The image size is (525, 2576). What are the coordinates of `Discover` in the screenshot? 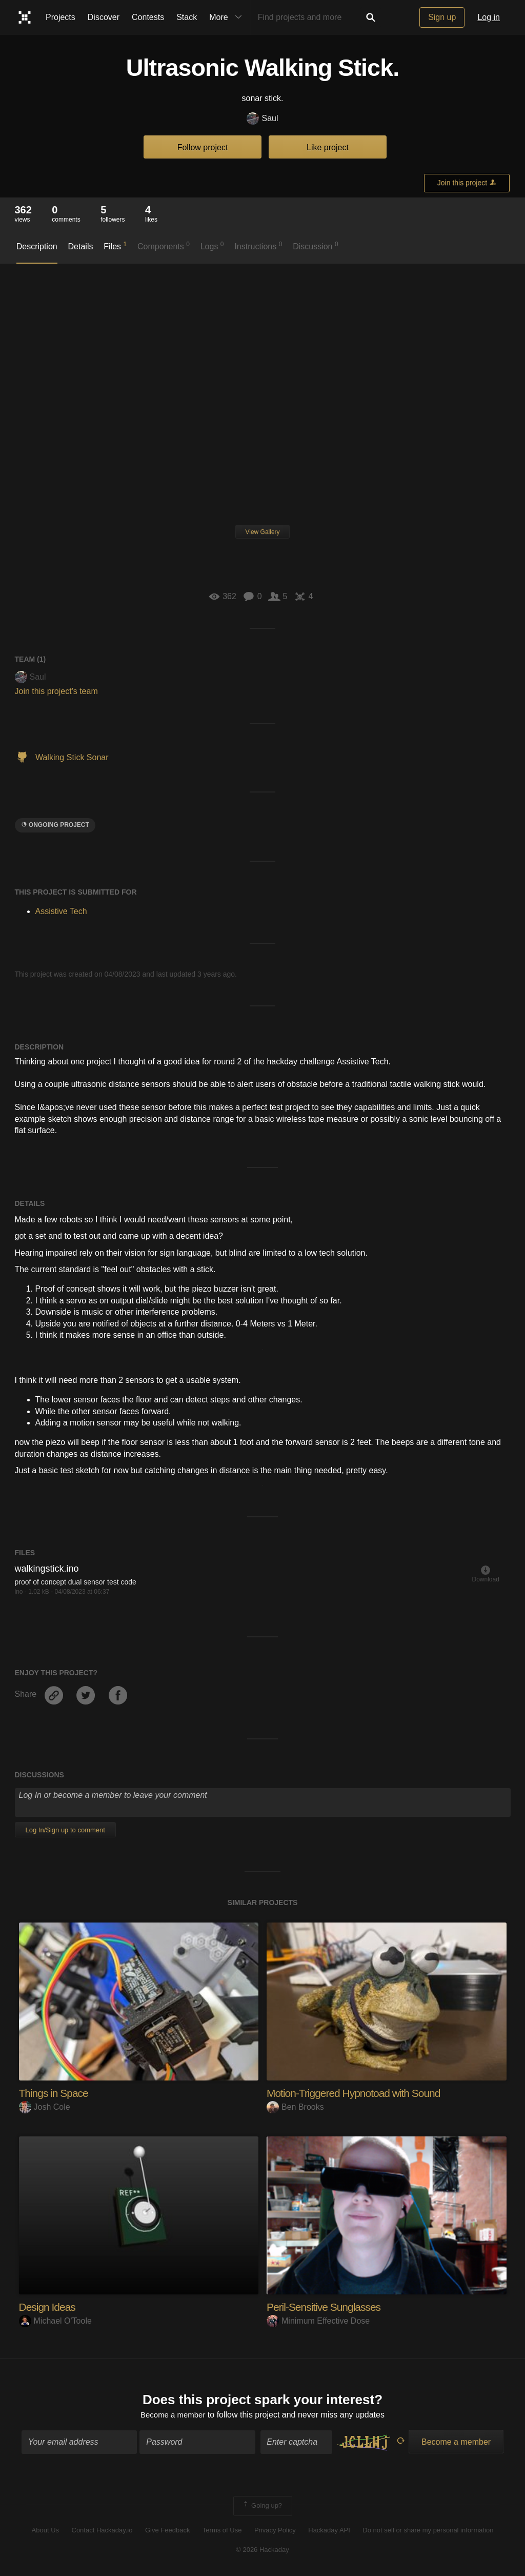 It's located at (103, 17).